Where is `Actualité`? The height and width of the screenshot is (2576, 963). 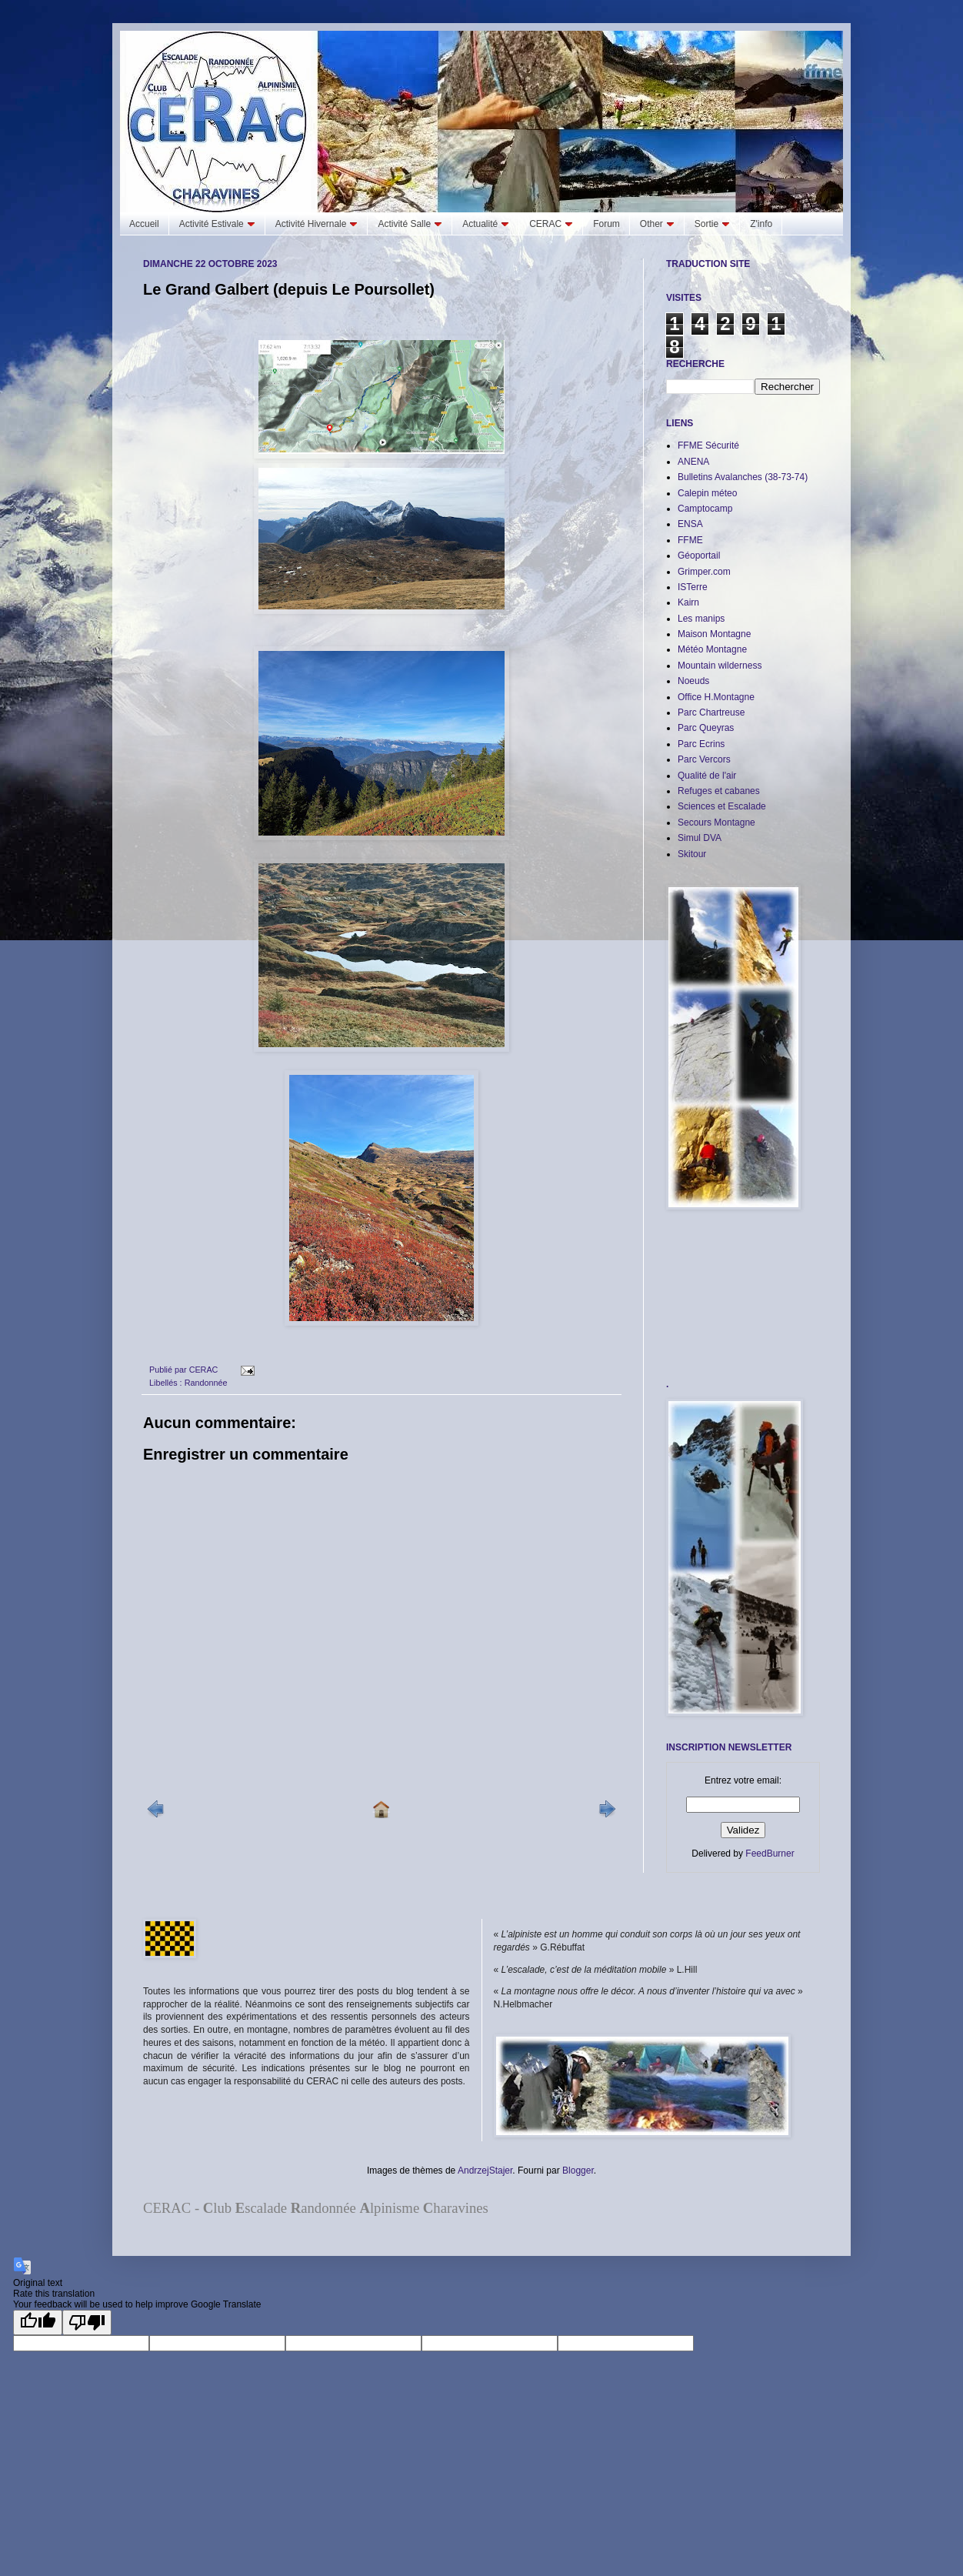 Actualité is located at coordinates (485, 224).